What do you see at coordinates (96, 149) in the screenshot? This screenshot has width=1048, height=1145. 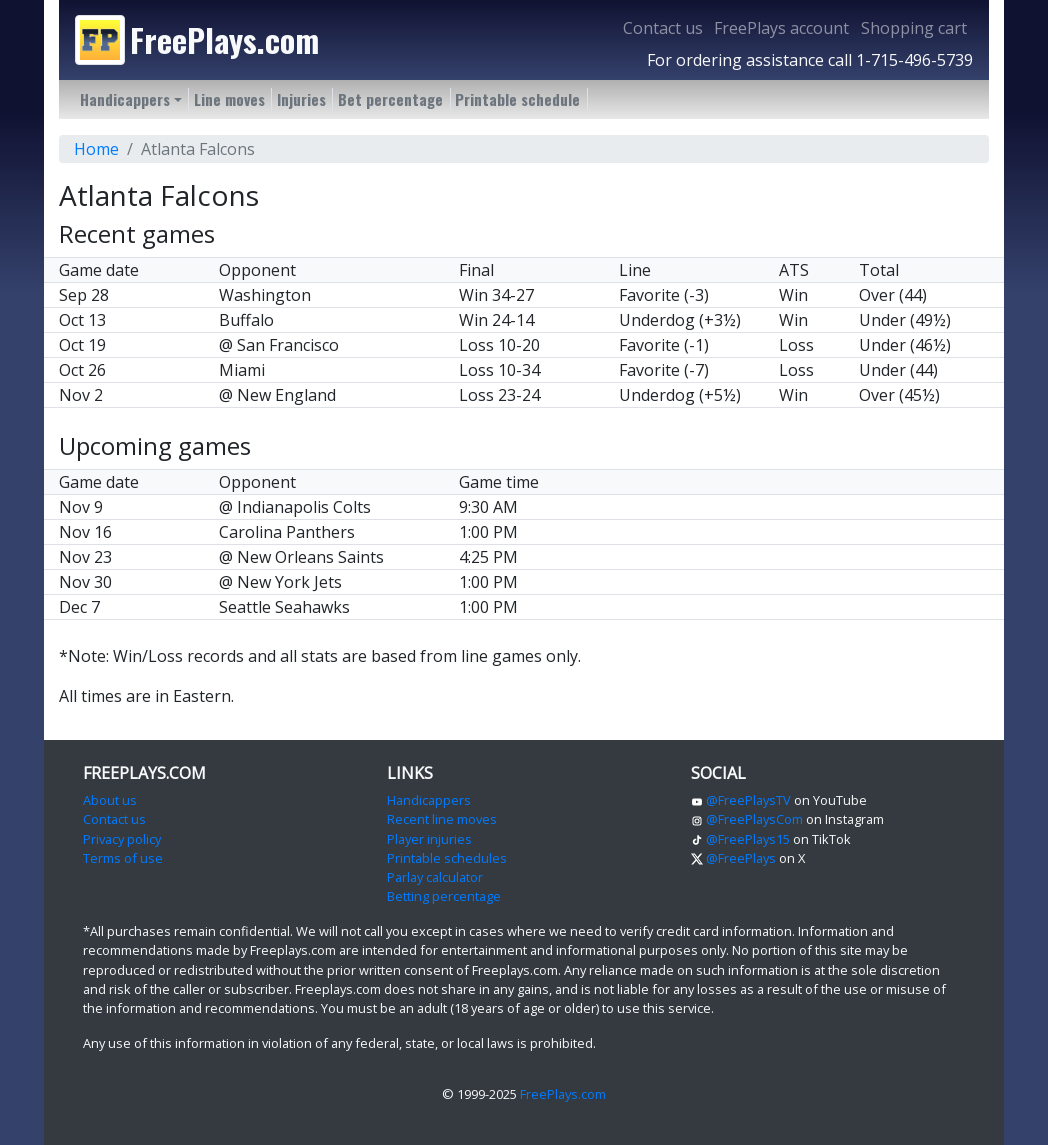 I see `Home` at bounding box center [96, 149].